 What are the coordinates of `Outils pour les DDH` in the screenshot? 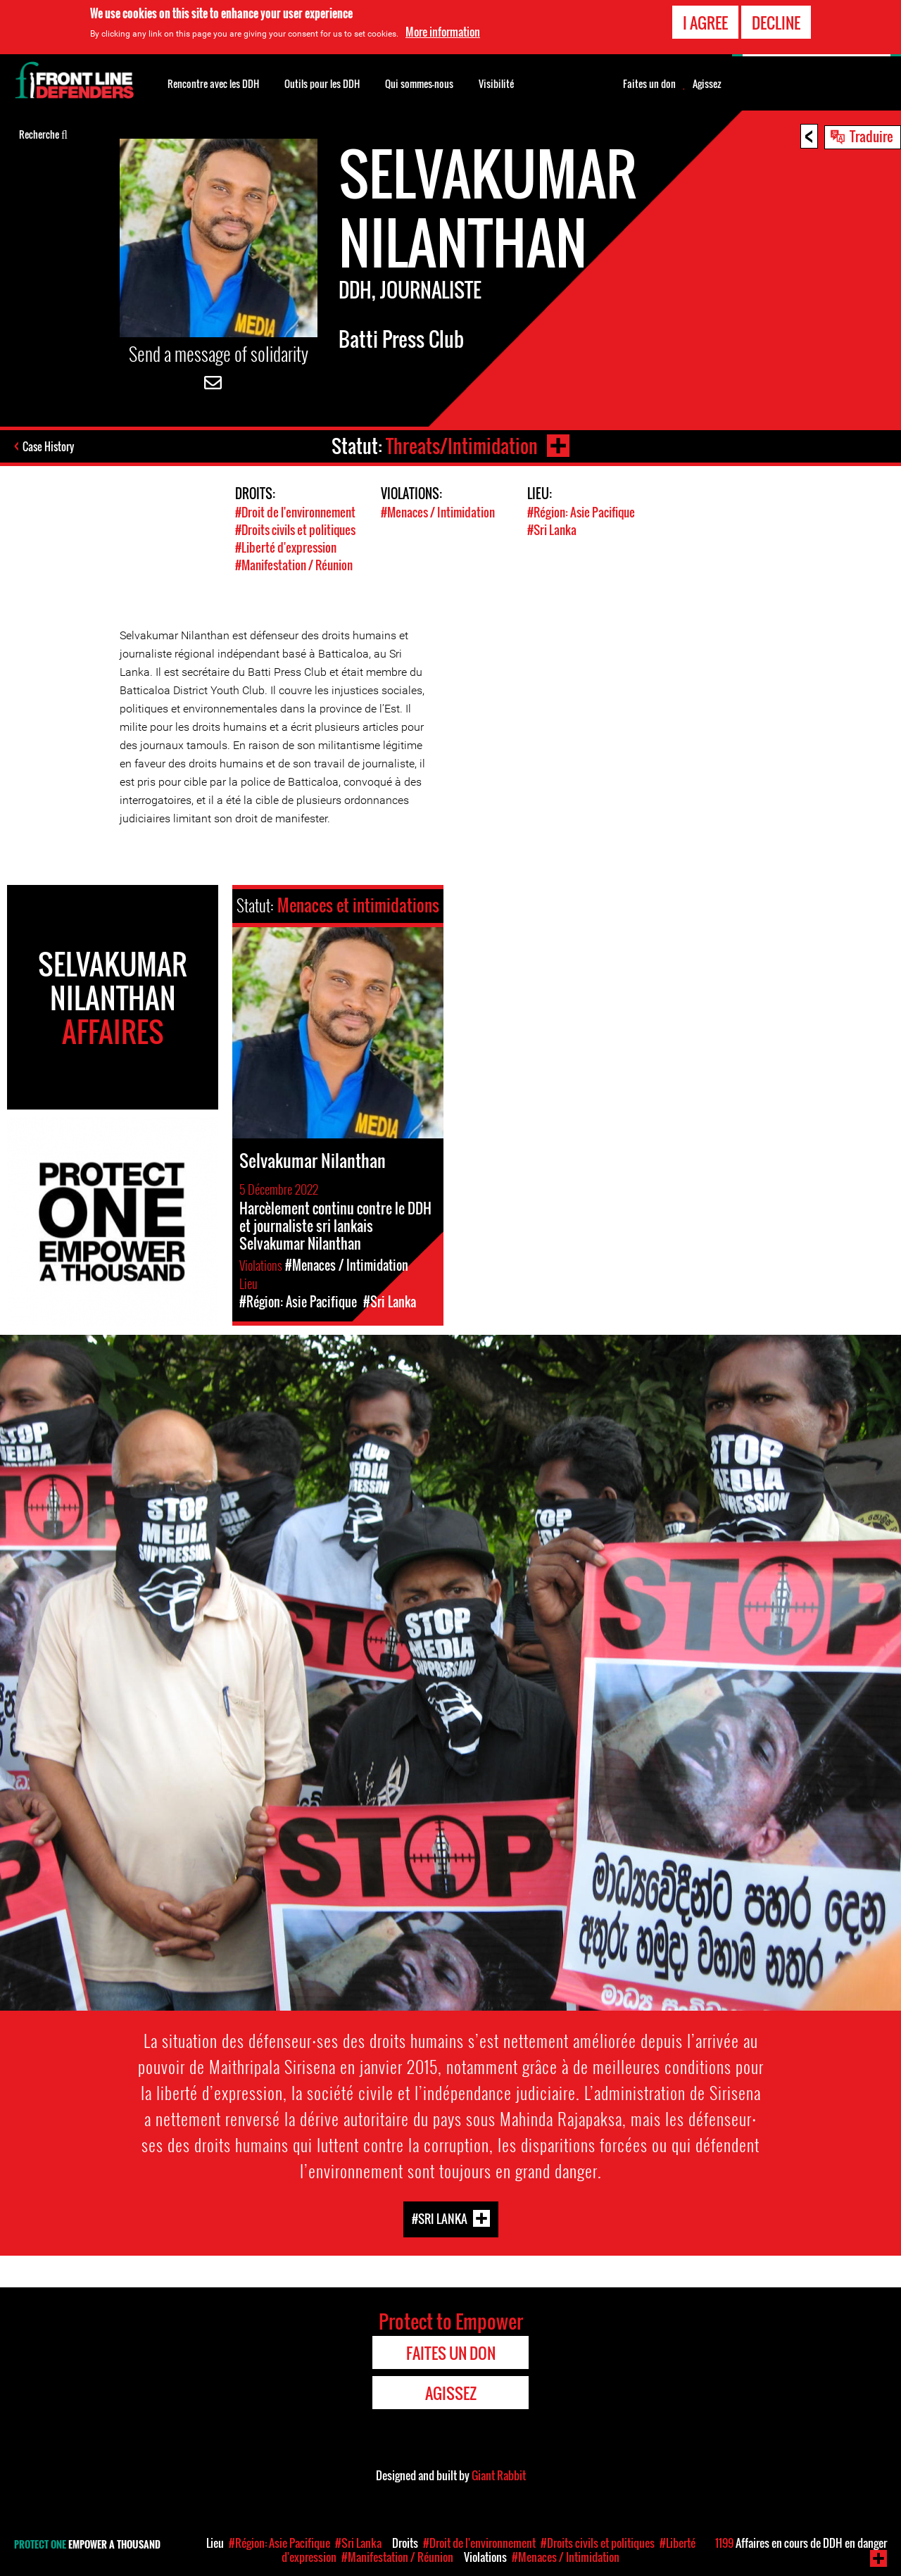 It's located at (322, 83).